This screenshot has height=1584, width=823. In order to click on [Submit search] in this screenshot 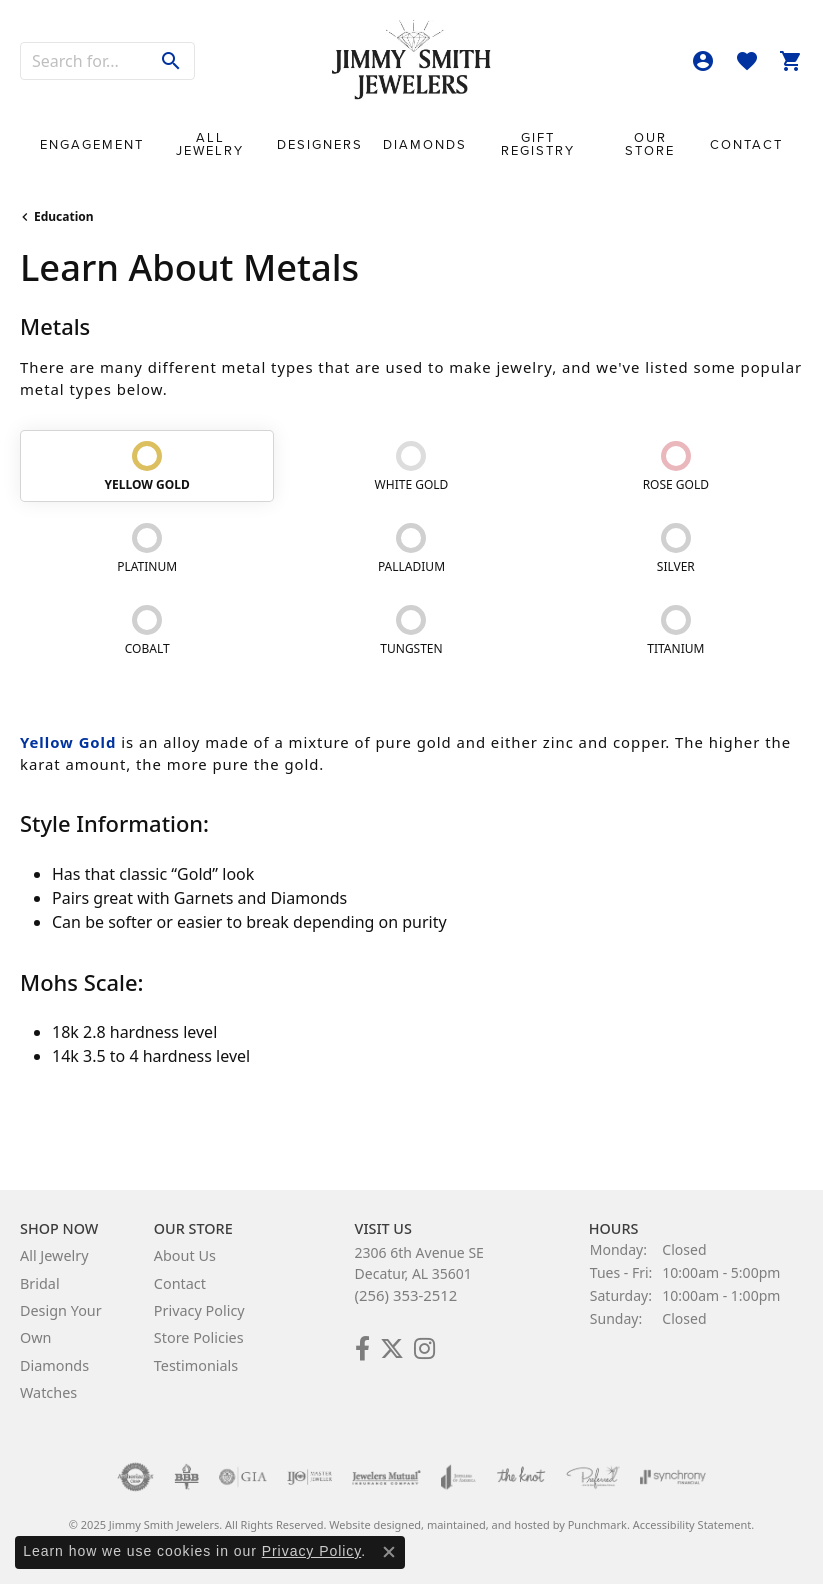, I will do `click(171, 61)`.